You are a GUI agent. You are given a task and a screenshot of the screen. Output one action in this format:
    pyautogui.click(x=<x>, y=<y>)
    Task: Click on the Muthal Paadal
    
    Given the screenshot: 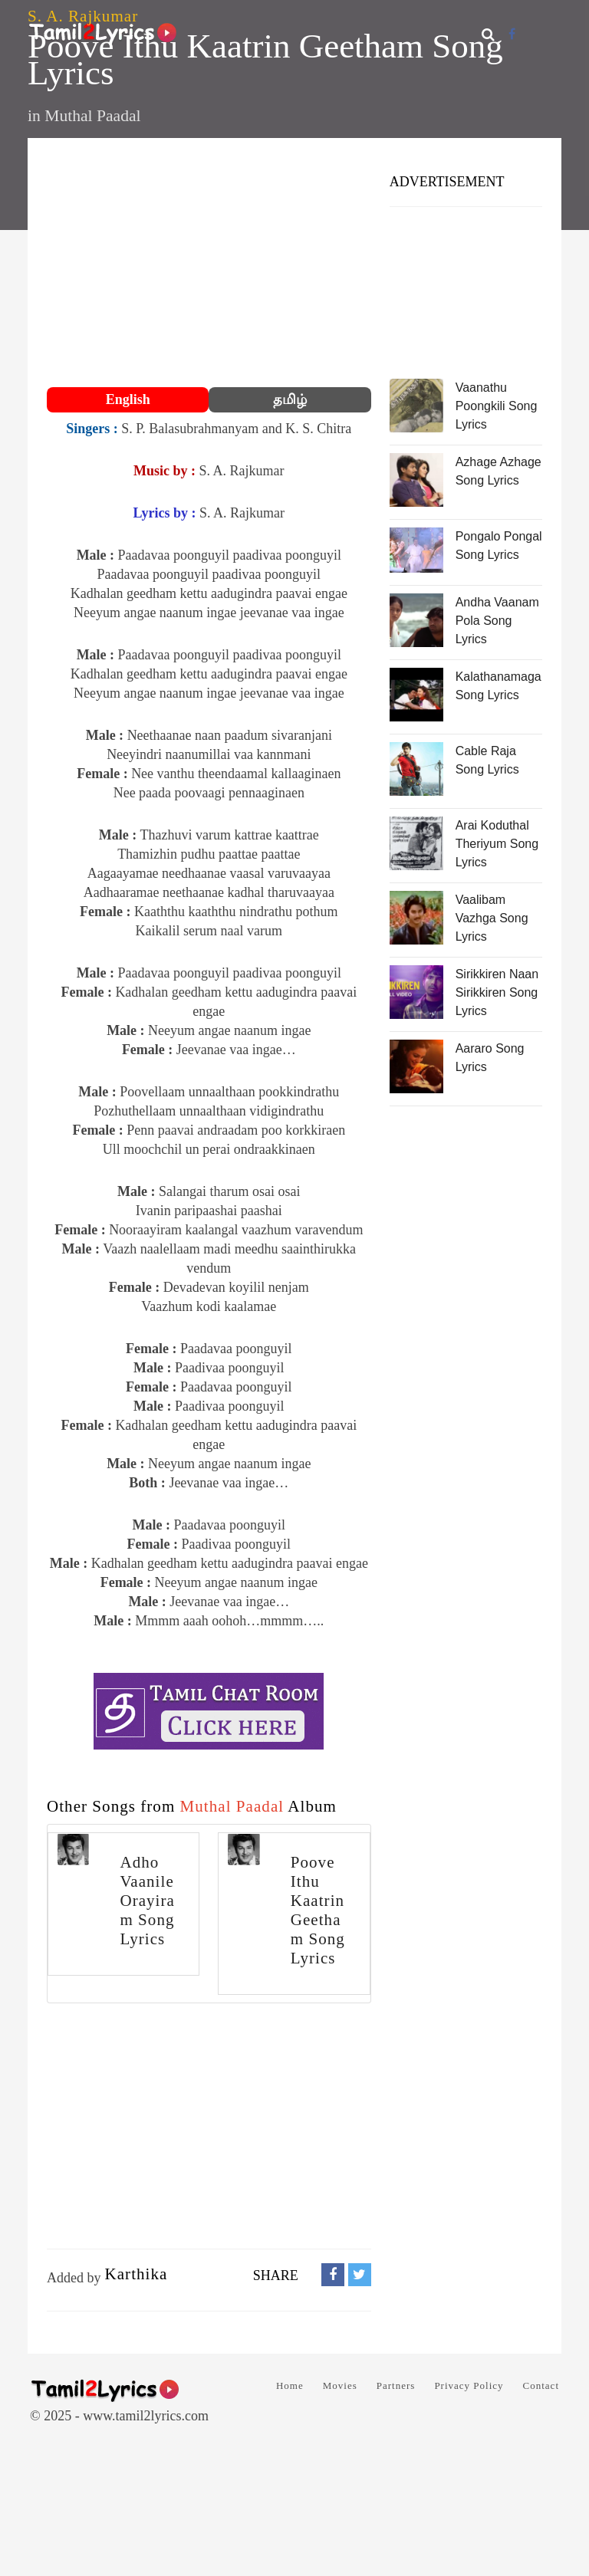 What is the action you would take?
    pyautogui.click(x=92, y=116)
    